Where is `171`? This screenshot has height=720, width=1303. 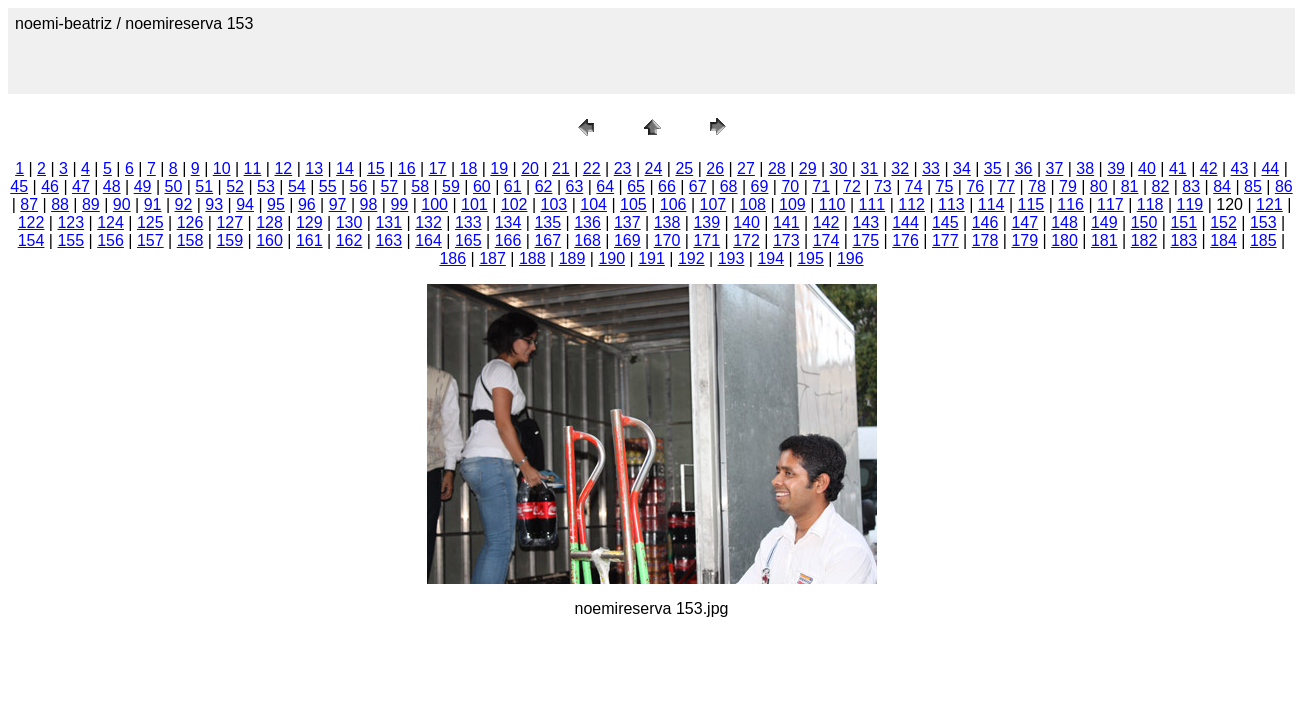
171 is located at coordinates (706, 240).